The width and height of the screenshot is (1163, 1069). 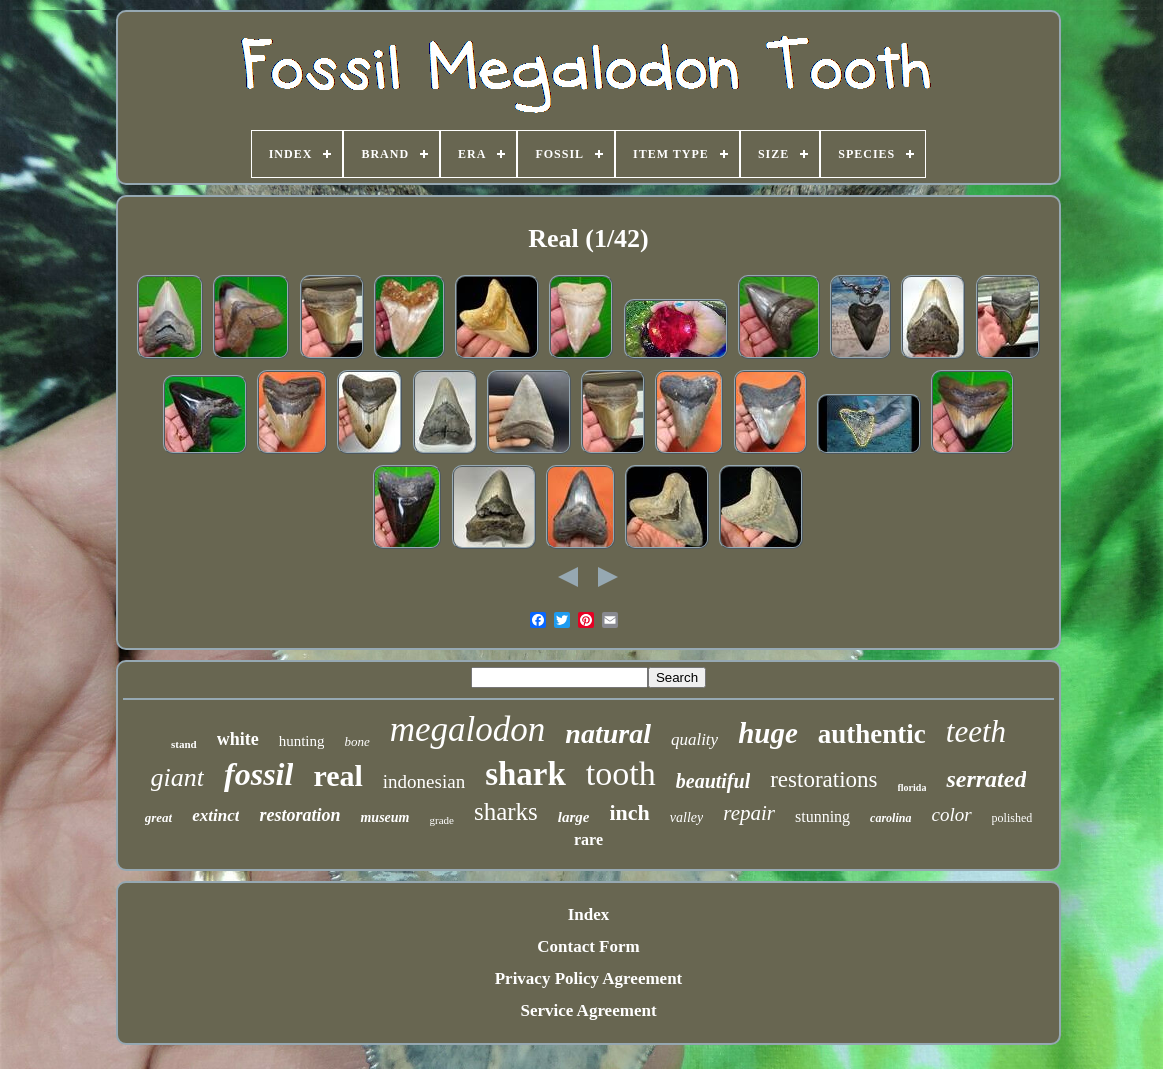 I want to click on stand, so click(x=184, y=744).